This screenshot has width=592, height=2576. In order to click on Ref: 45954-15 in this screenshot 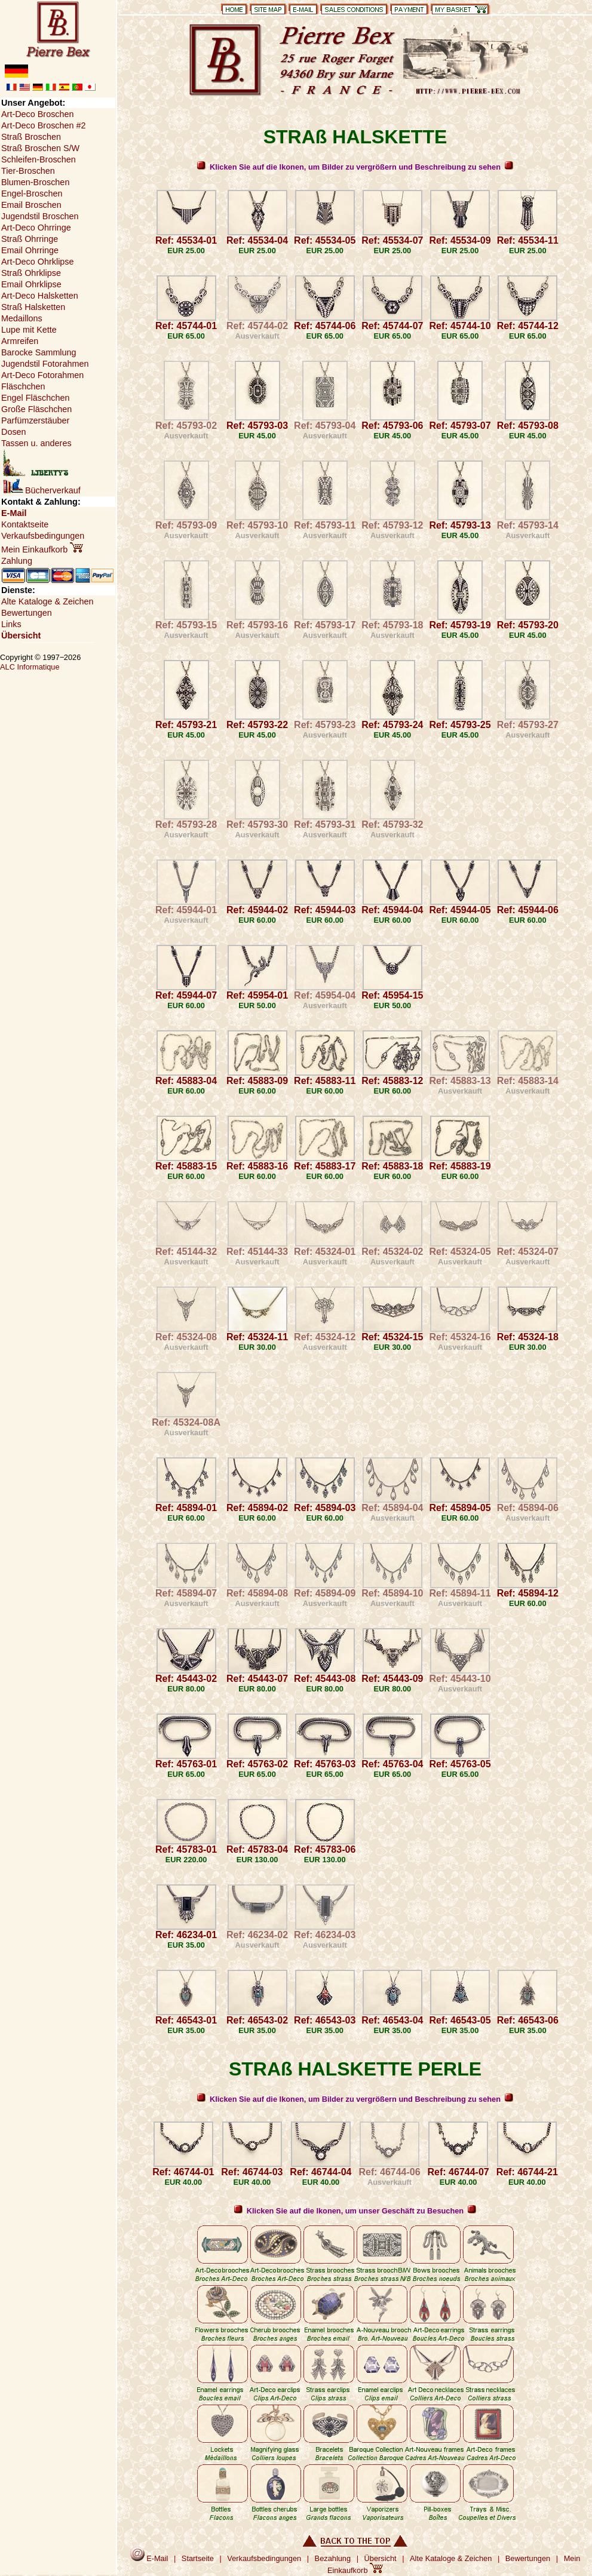, I will do `click(392, 995)`.